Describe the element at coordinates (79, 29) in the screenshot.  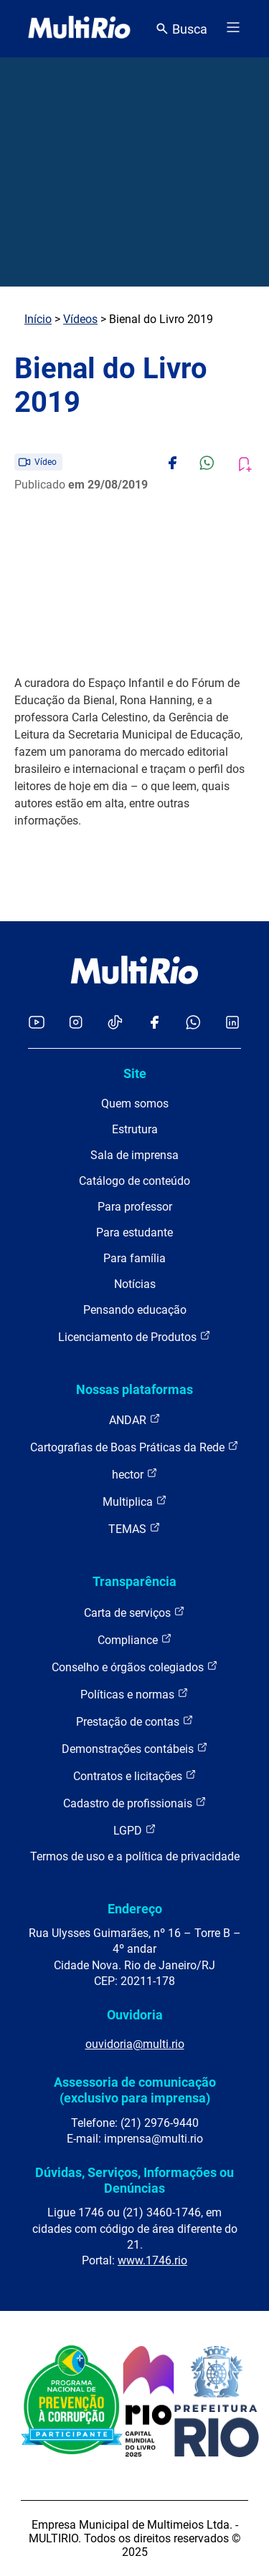
I see `[acessar a página inicial do site]` at that location.